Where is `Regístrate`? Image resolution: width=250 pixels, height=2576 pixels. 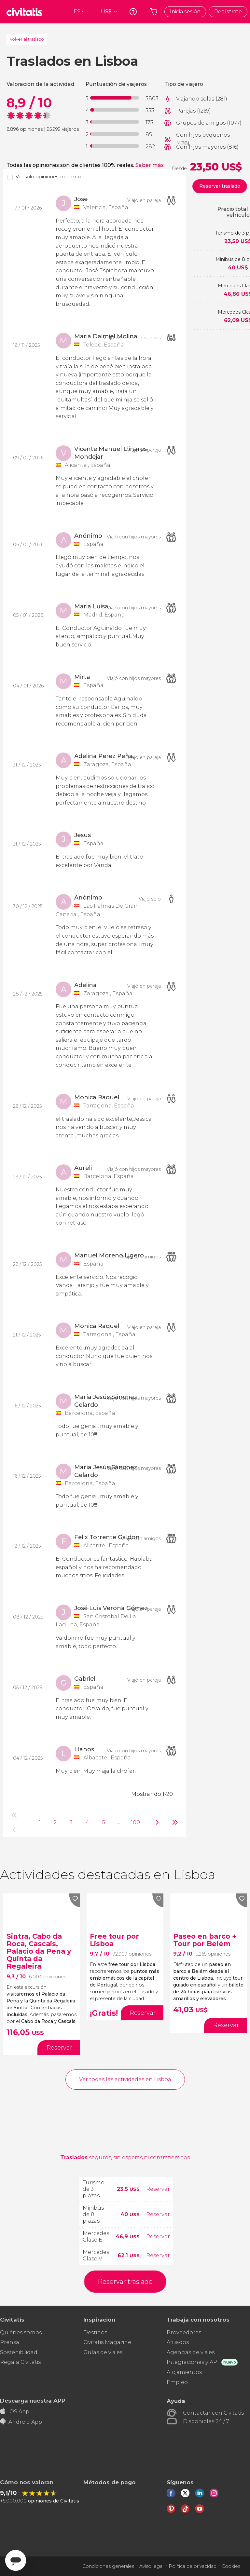 Regístrate is located at coordinates (228, 11).